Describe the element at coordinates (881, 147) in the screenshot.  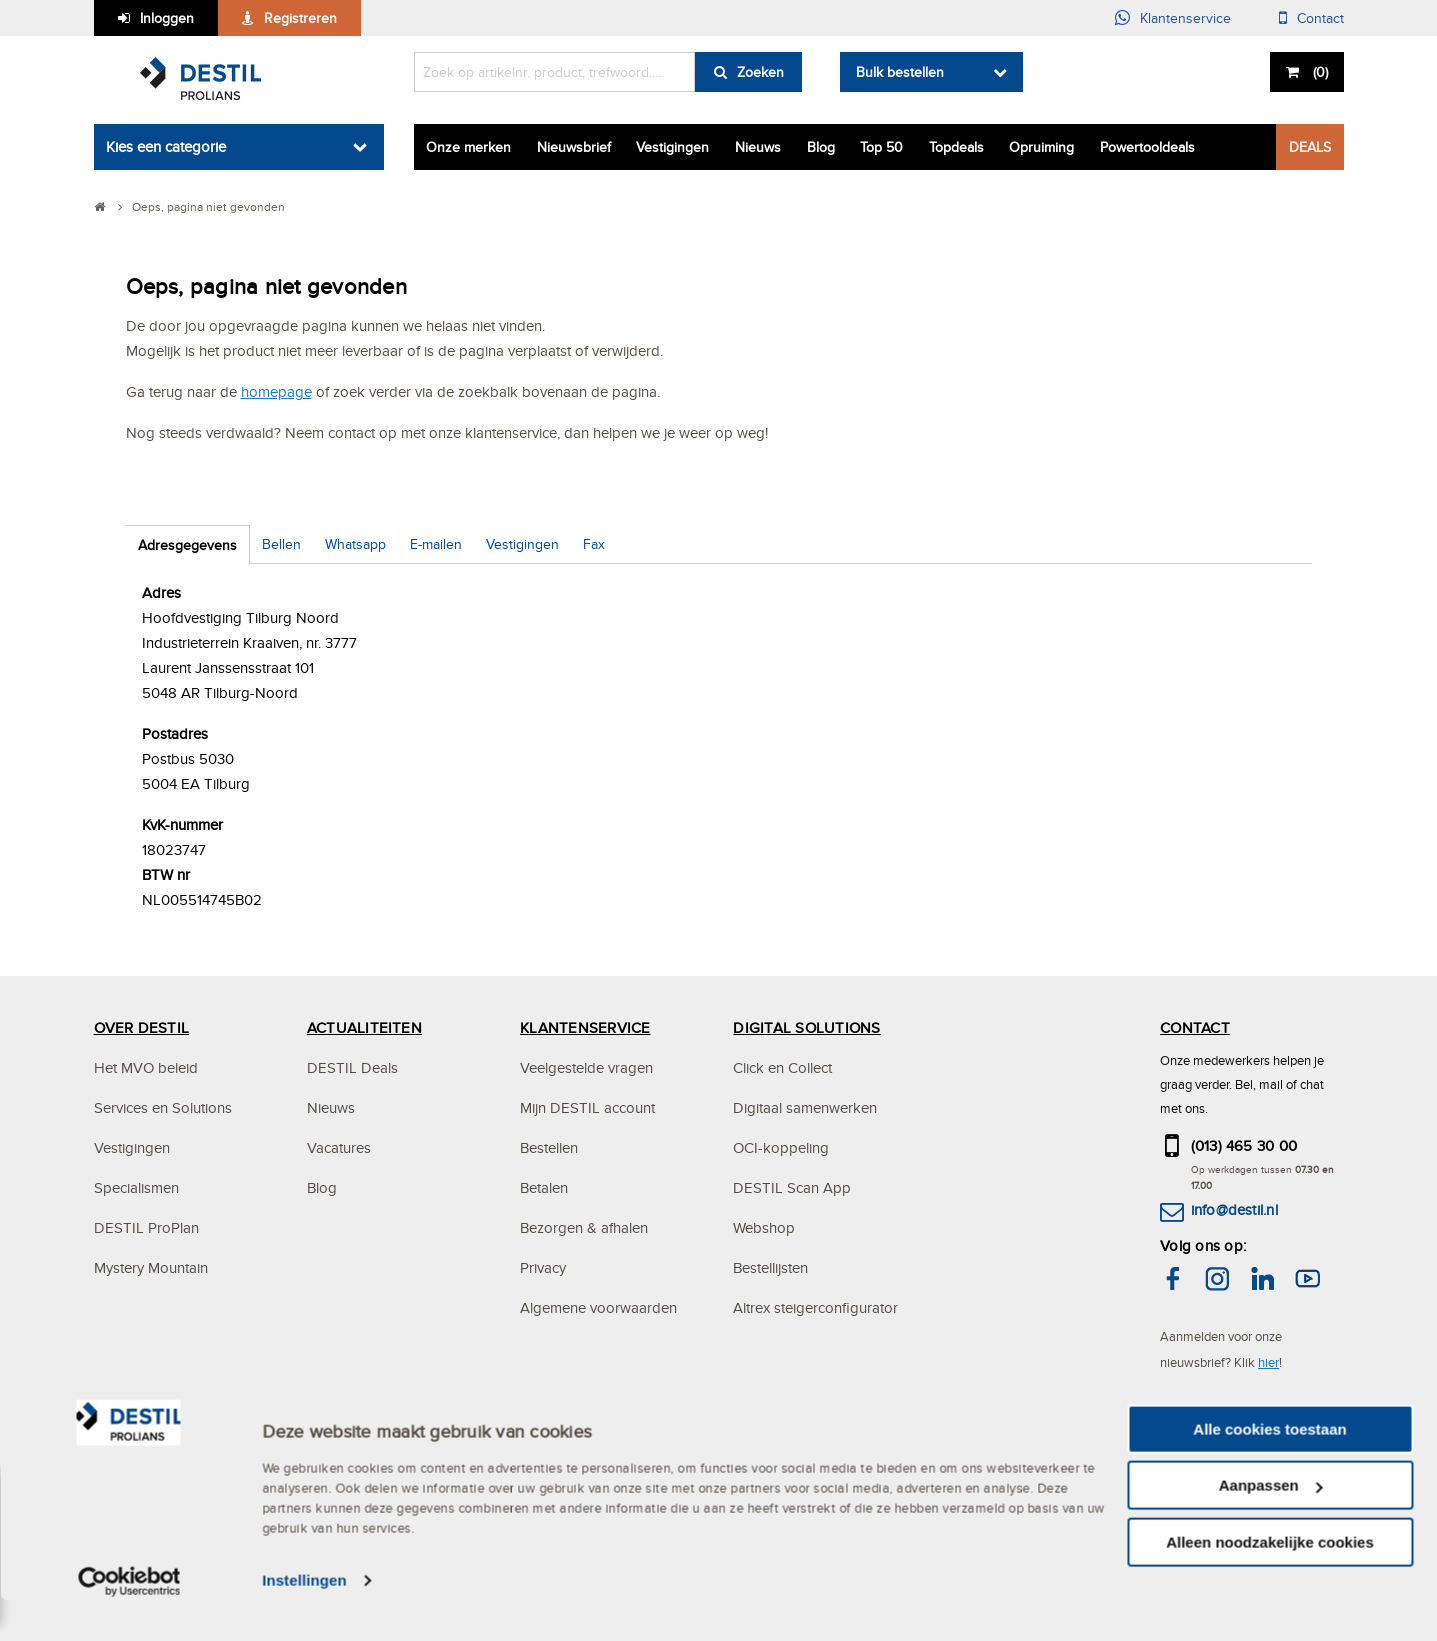
I see `Top 50` at that location.